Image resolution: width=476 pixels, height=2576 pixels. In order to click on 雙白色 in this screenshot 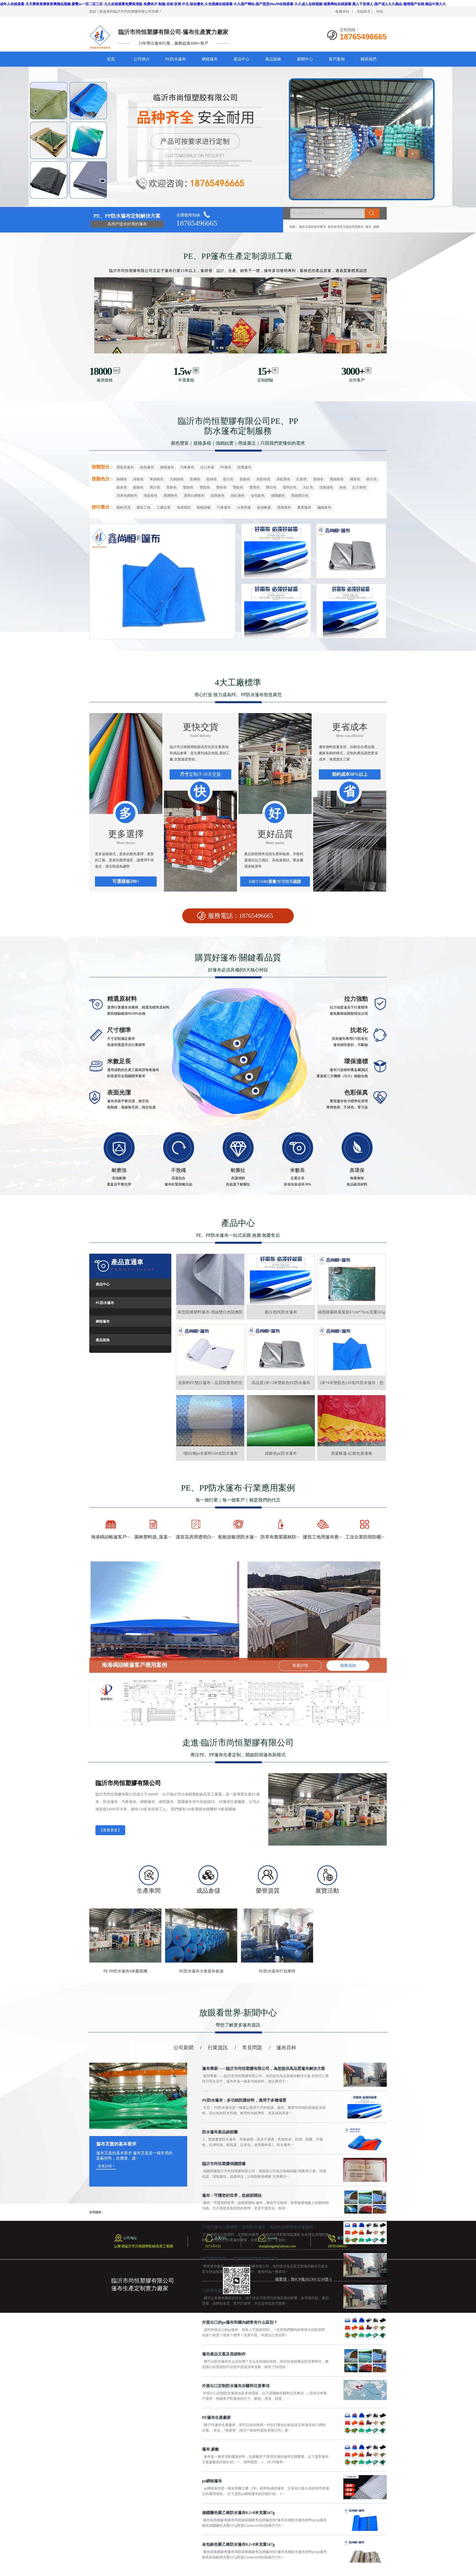, I will do `click(271, 487)`.